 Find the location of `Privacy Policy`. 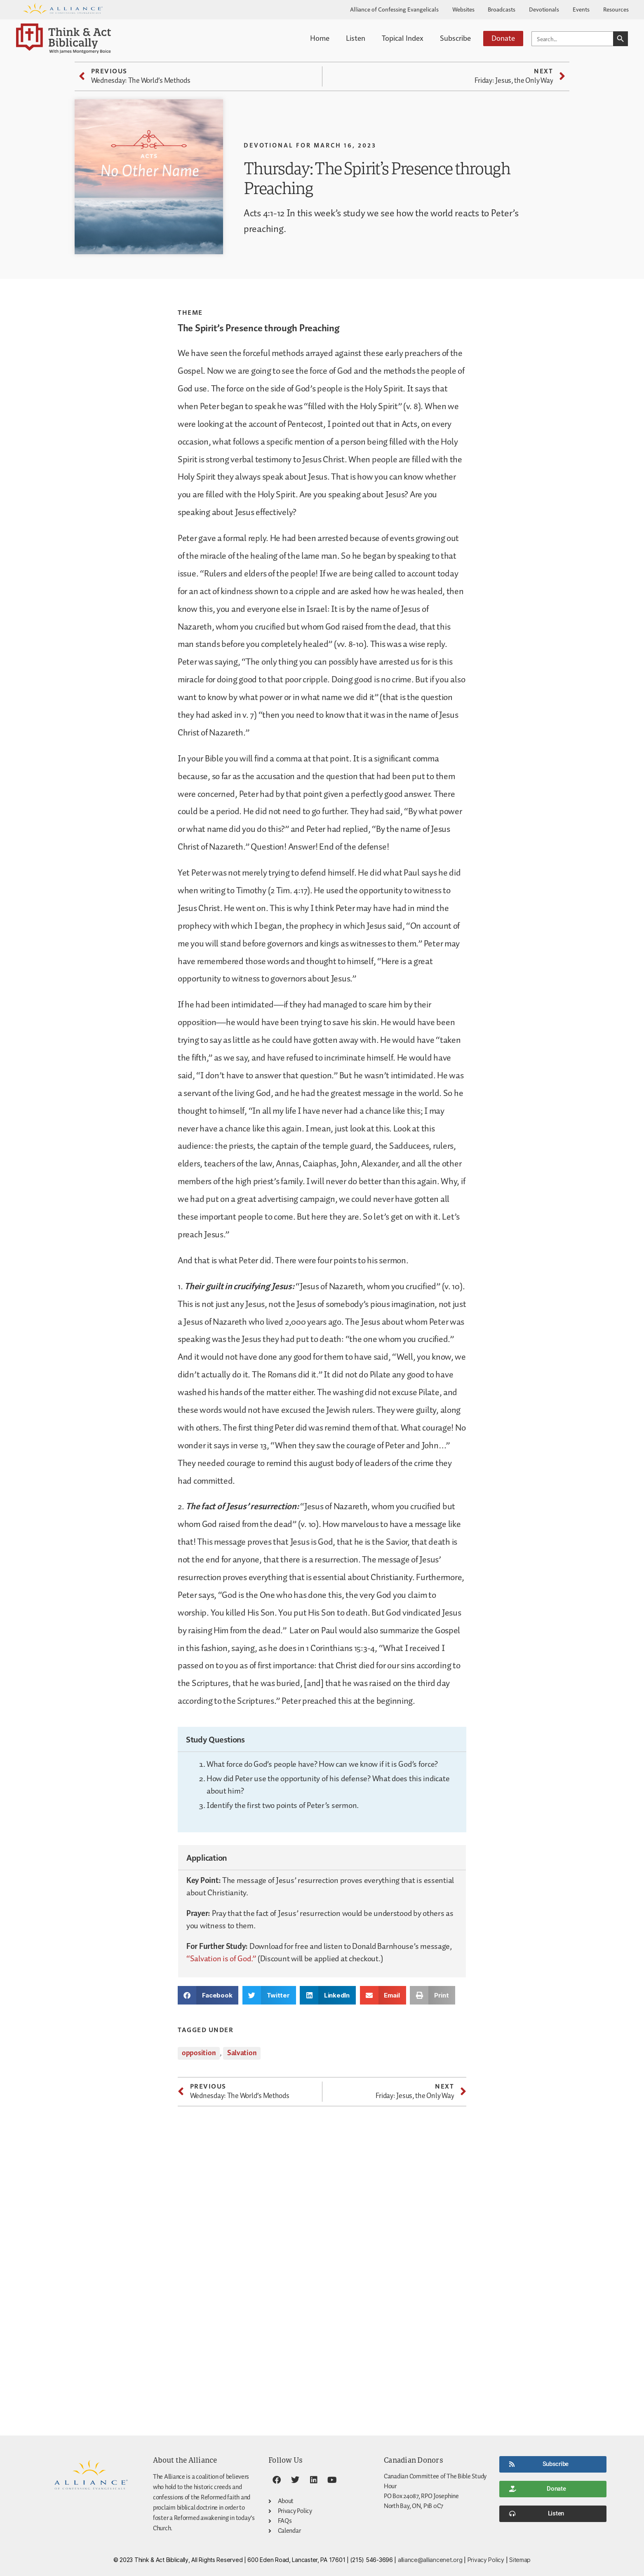

Privacy Policy is located at coordinates (486, 2559).